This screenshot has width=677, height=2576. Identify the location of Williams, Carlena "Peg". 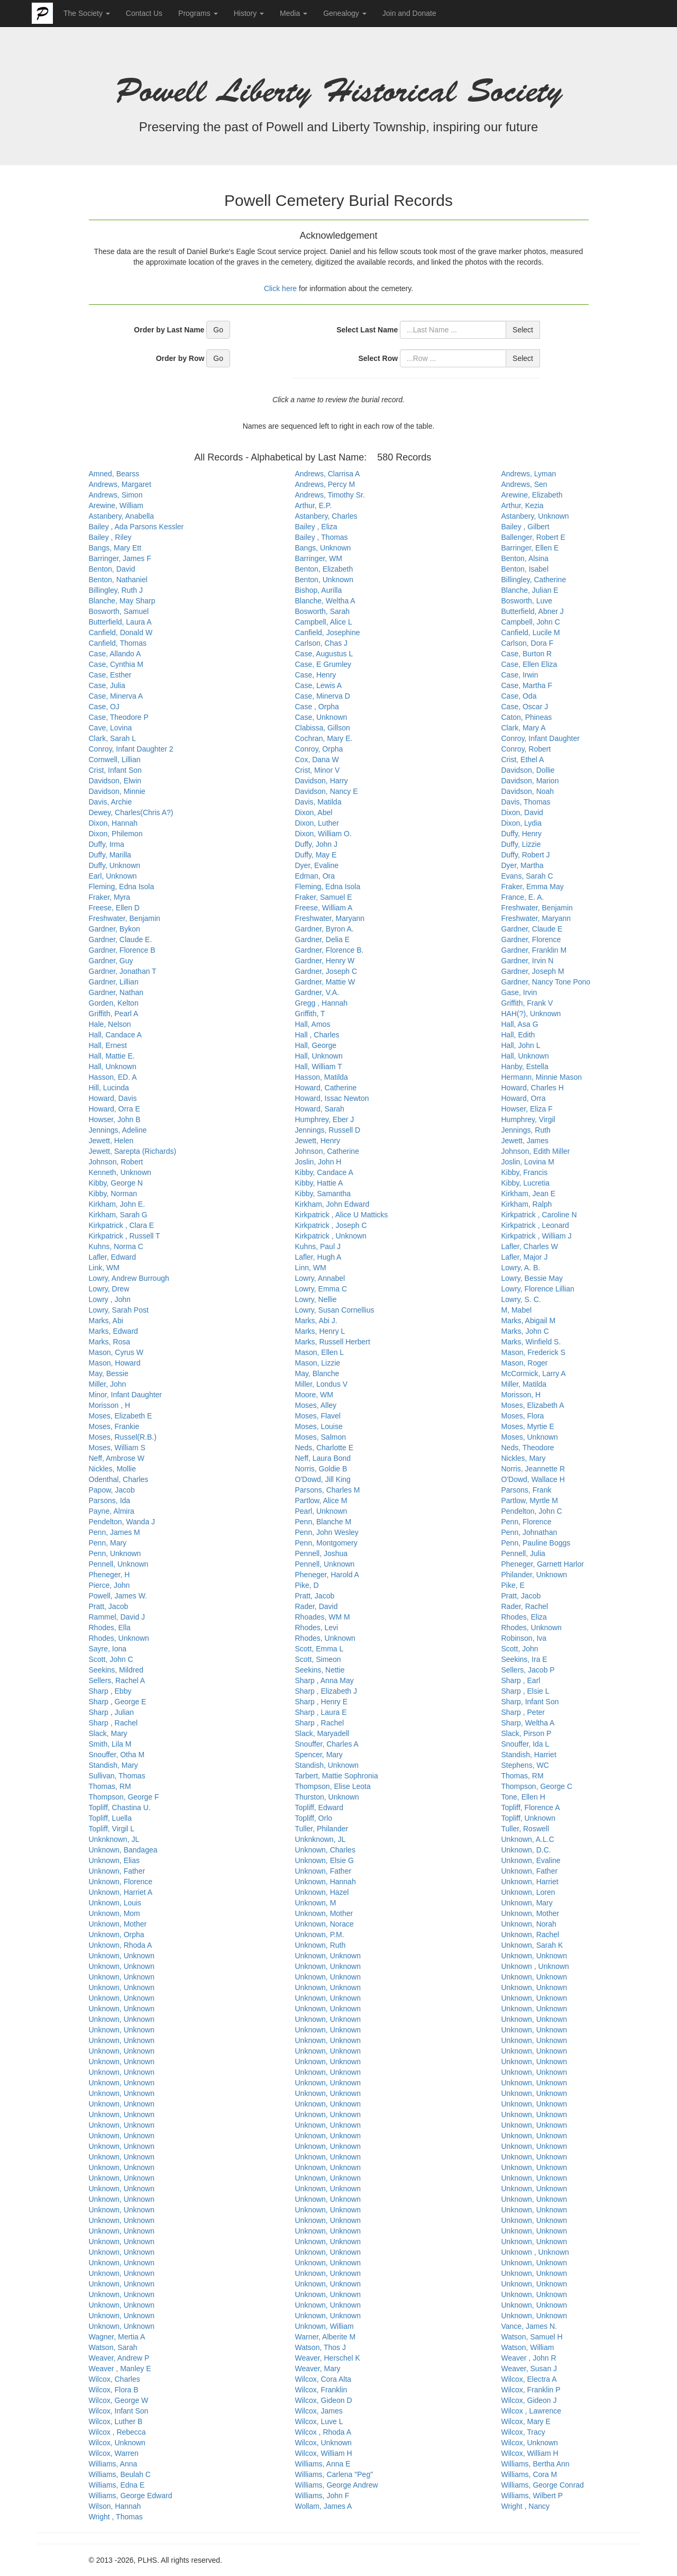
(334, 2474).